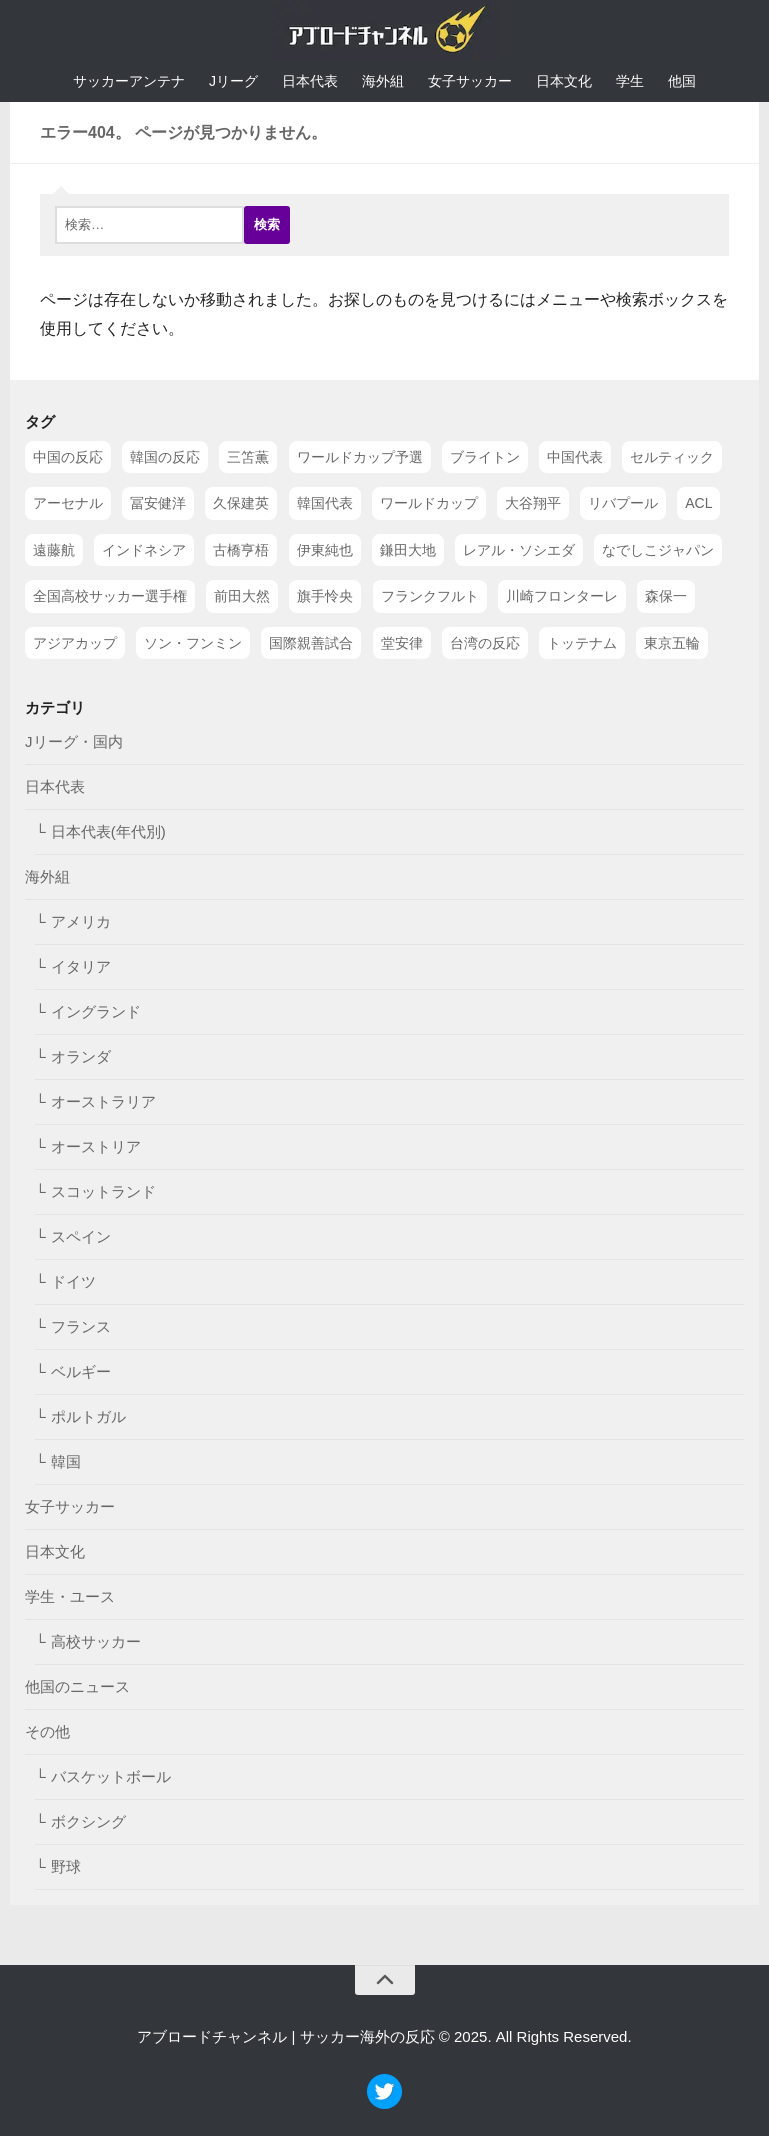  I want to click on ブライトン [ブライトン (158個の項目)], so click(485, 457).